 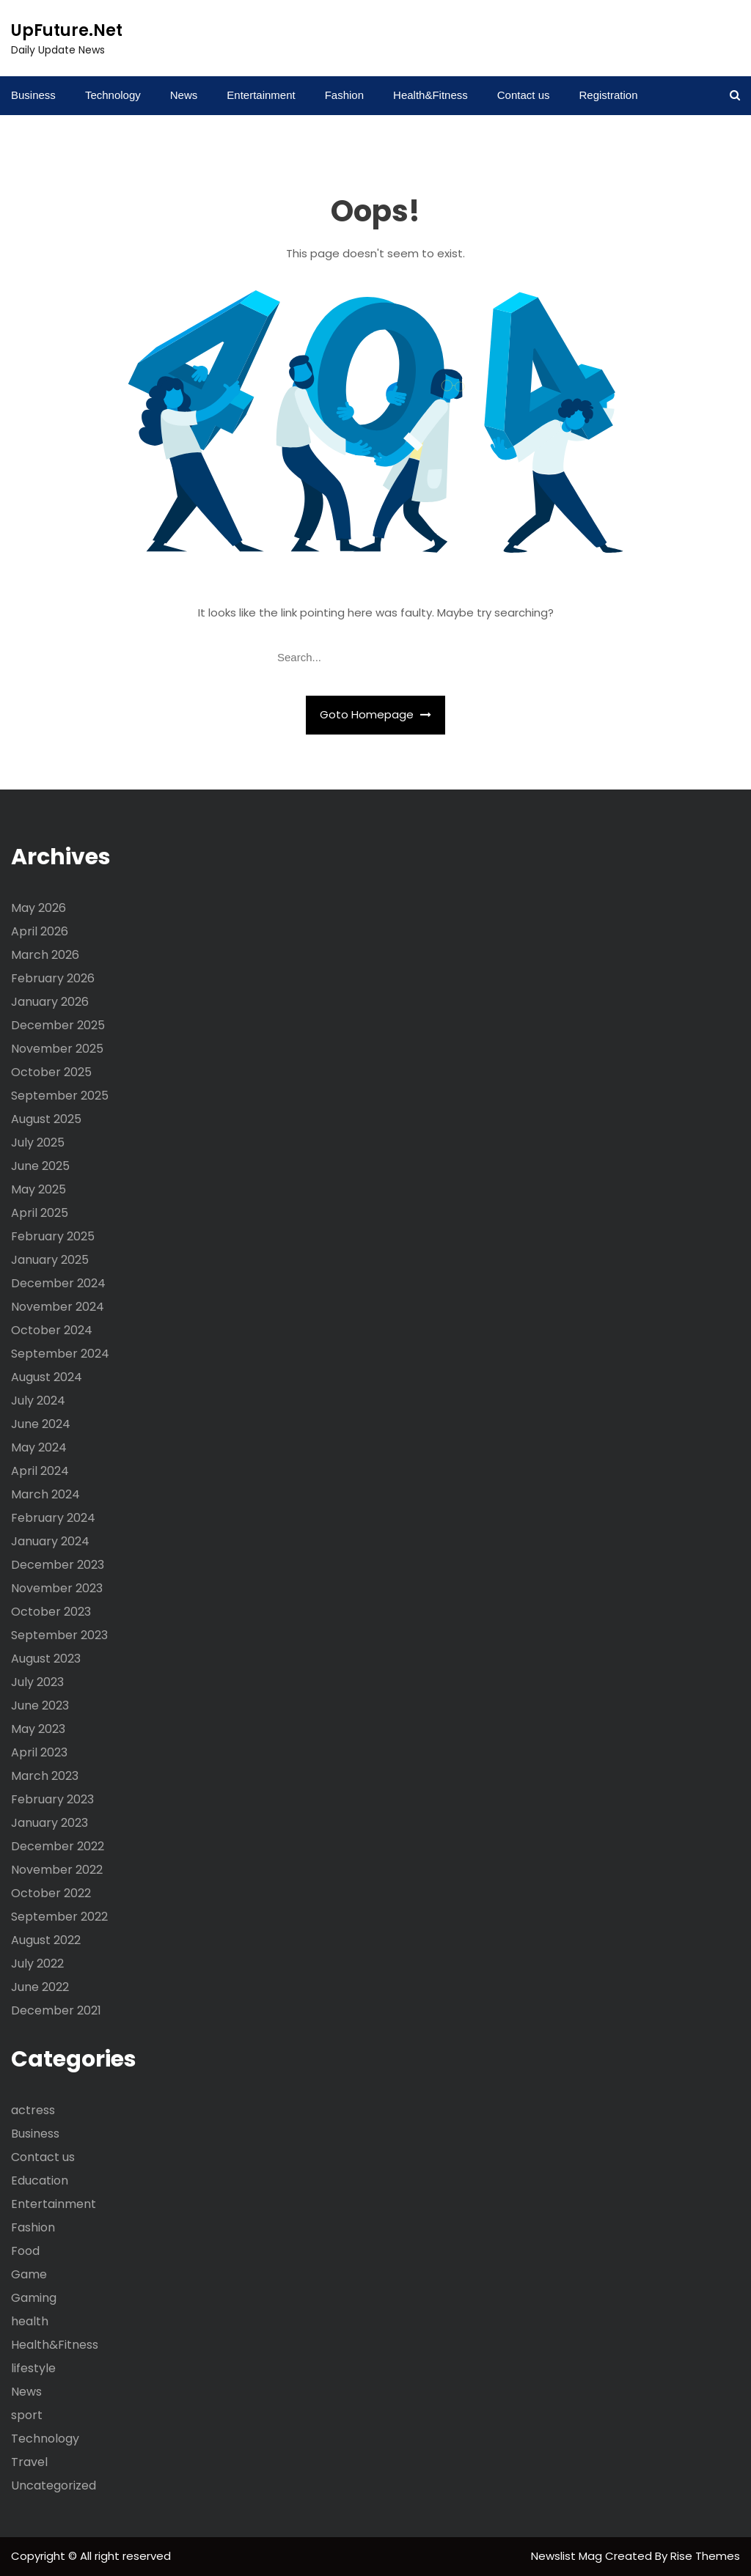 What do you see at coordinates (58, 1025) in the screenshot?
I see `December 2025` at bounding box center [58, 1025].